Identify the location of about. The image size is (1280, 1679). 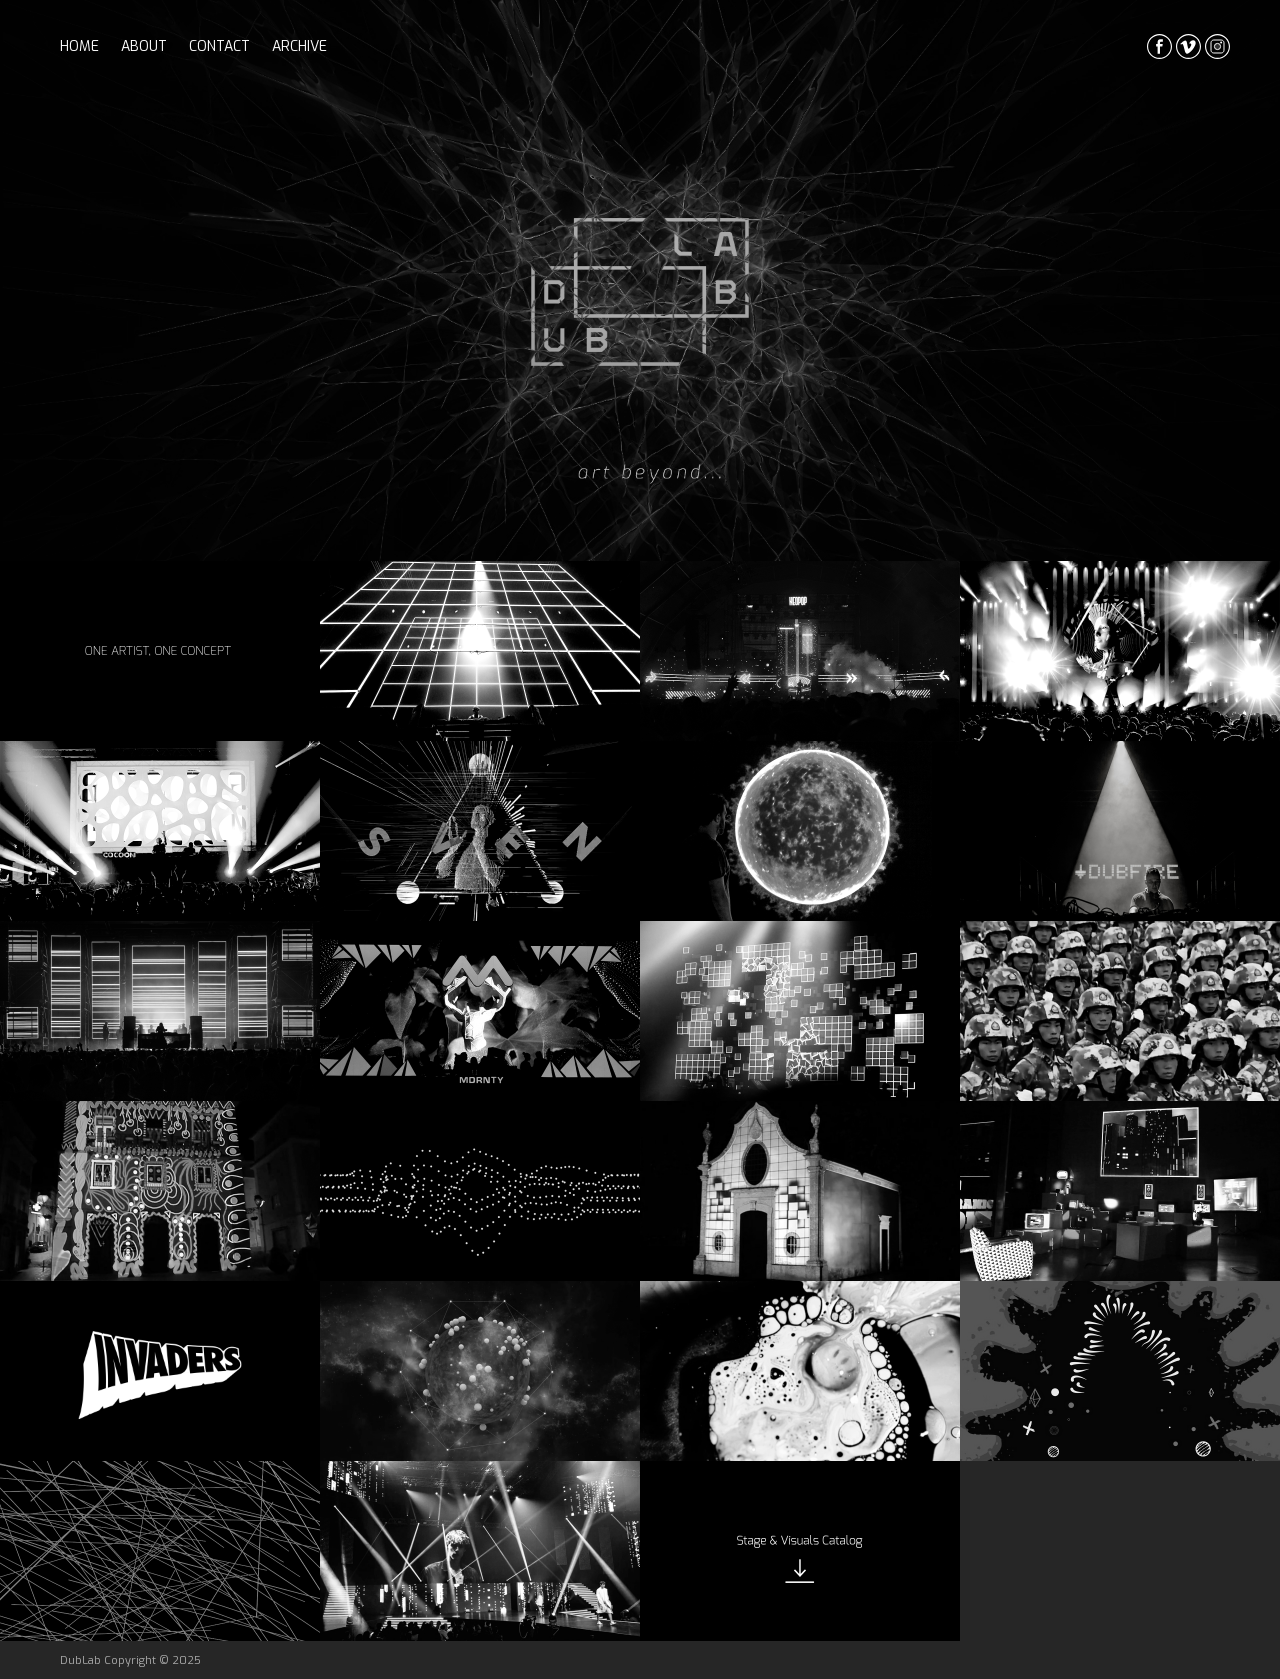
(144, 46).